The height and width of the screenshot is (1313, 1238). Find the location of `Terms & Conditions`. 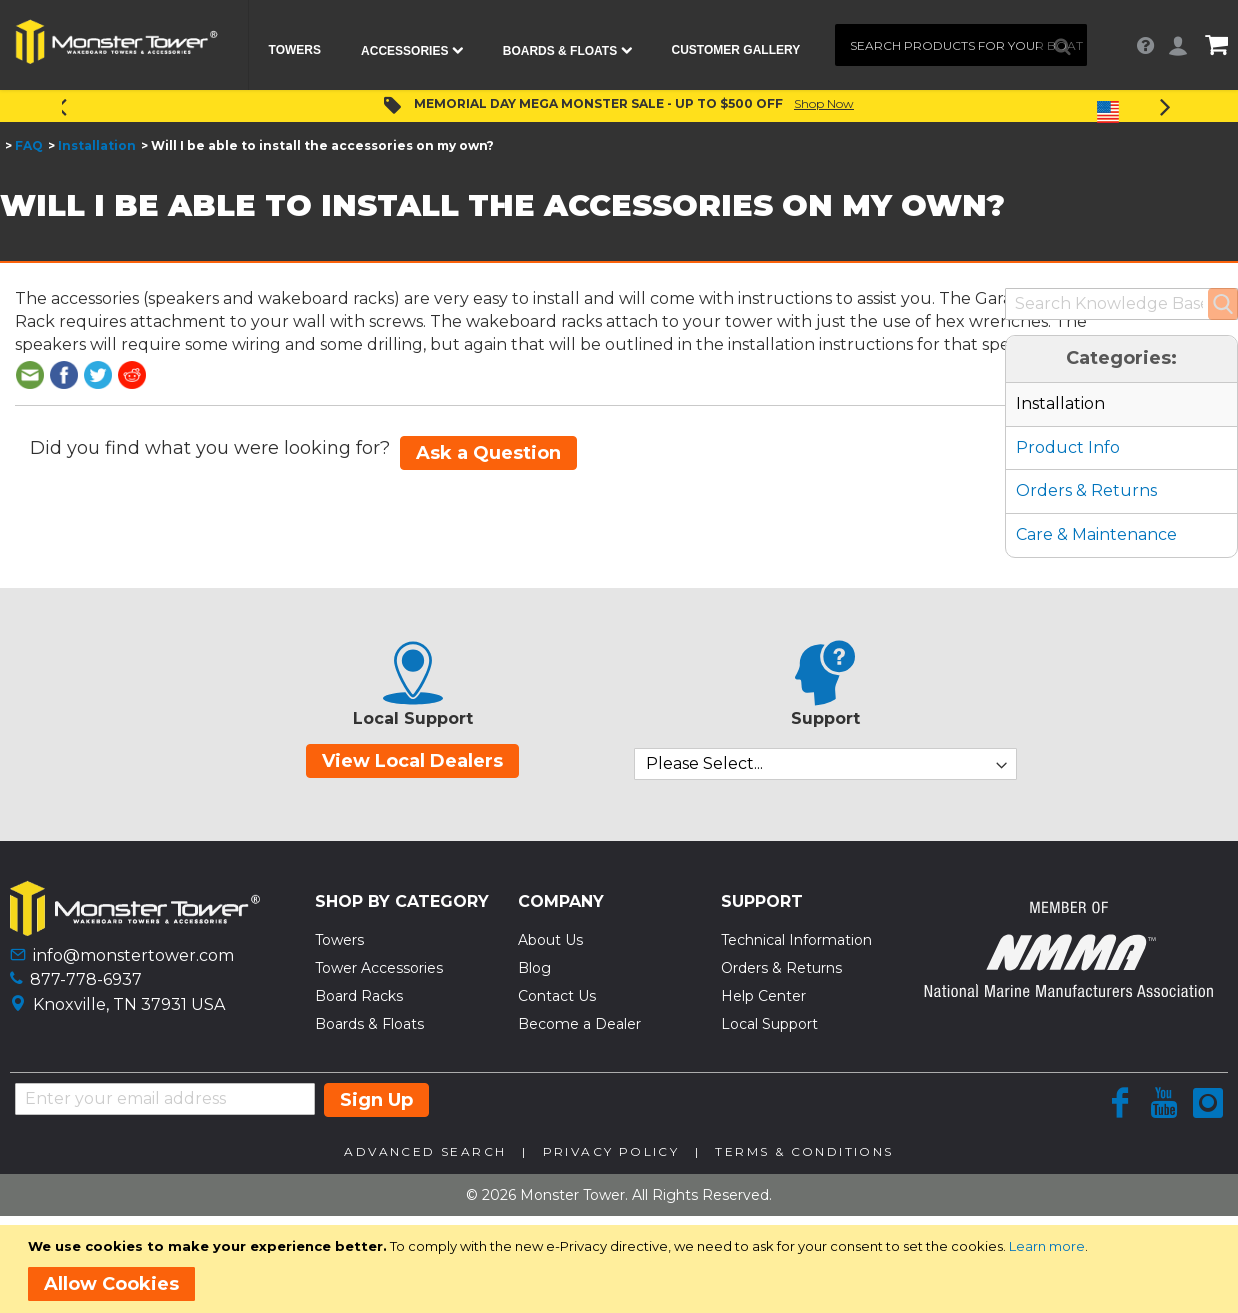

Terms & Conditions is located at coordinates (804, 1151).